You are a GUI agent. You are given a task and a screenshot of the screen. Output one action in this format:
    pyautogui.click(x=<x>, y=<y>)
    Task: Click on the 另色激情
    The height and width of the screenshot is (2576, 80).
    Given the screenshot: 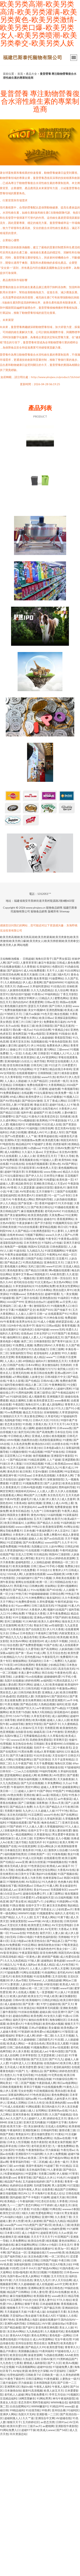 What is the action you would take?
    pyautogui.click(x=20, y=2288)
    